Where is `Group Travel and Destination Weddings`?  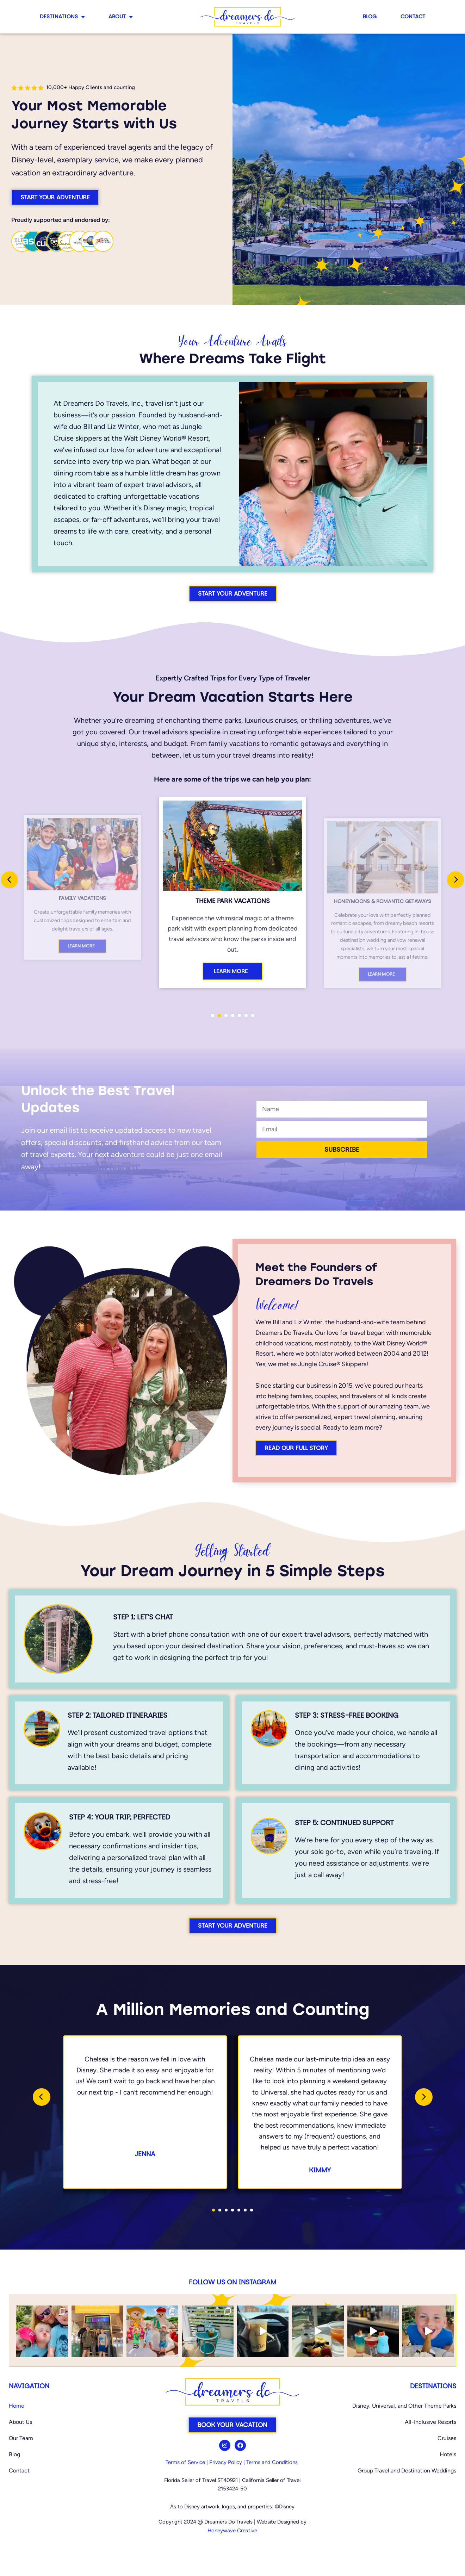 Group Travel and Destination Weddings is located at coordinates (407, 2470).